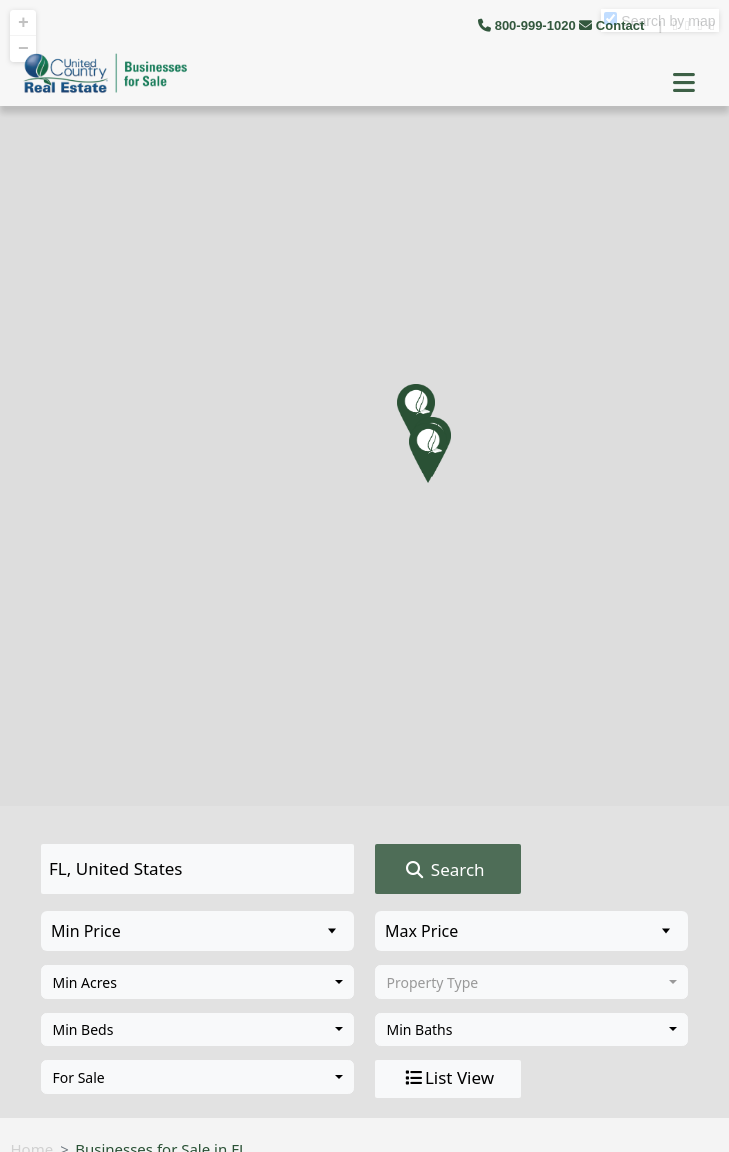  I want to click on Search, so click(443, 870).